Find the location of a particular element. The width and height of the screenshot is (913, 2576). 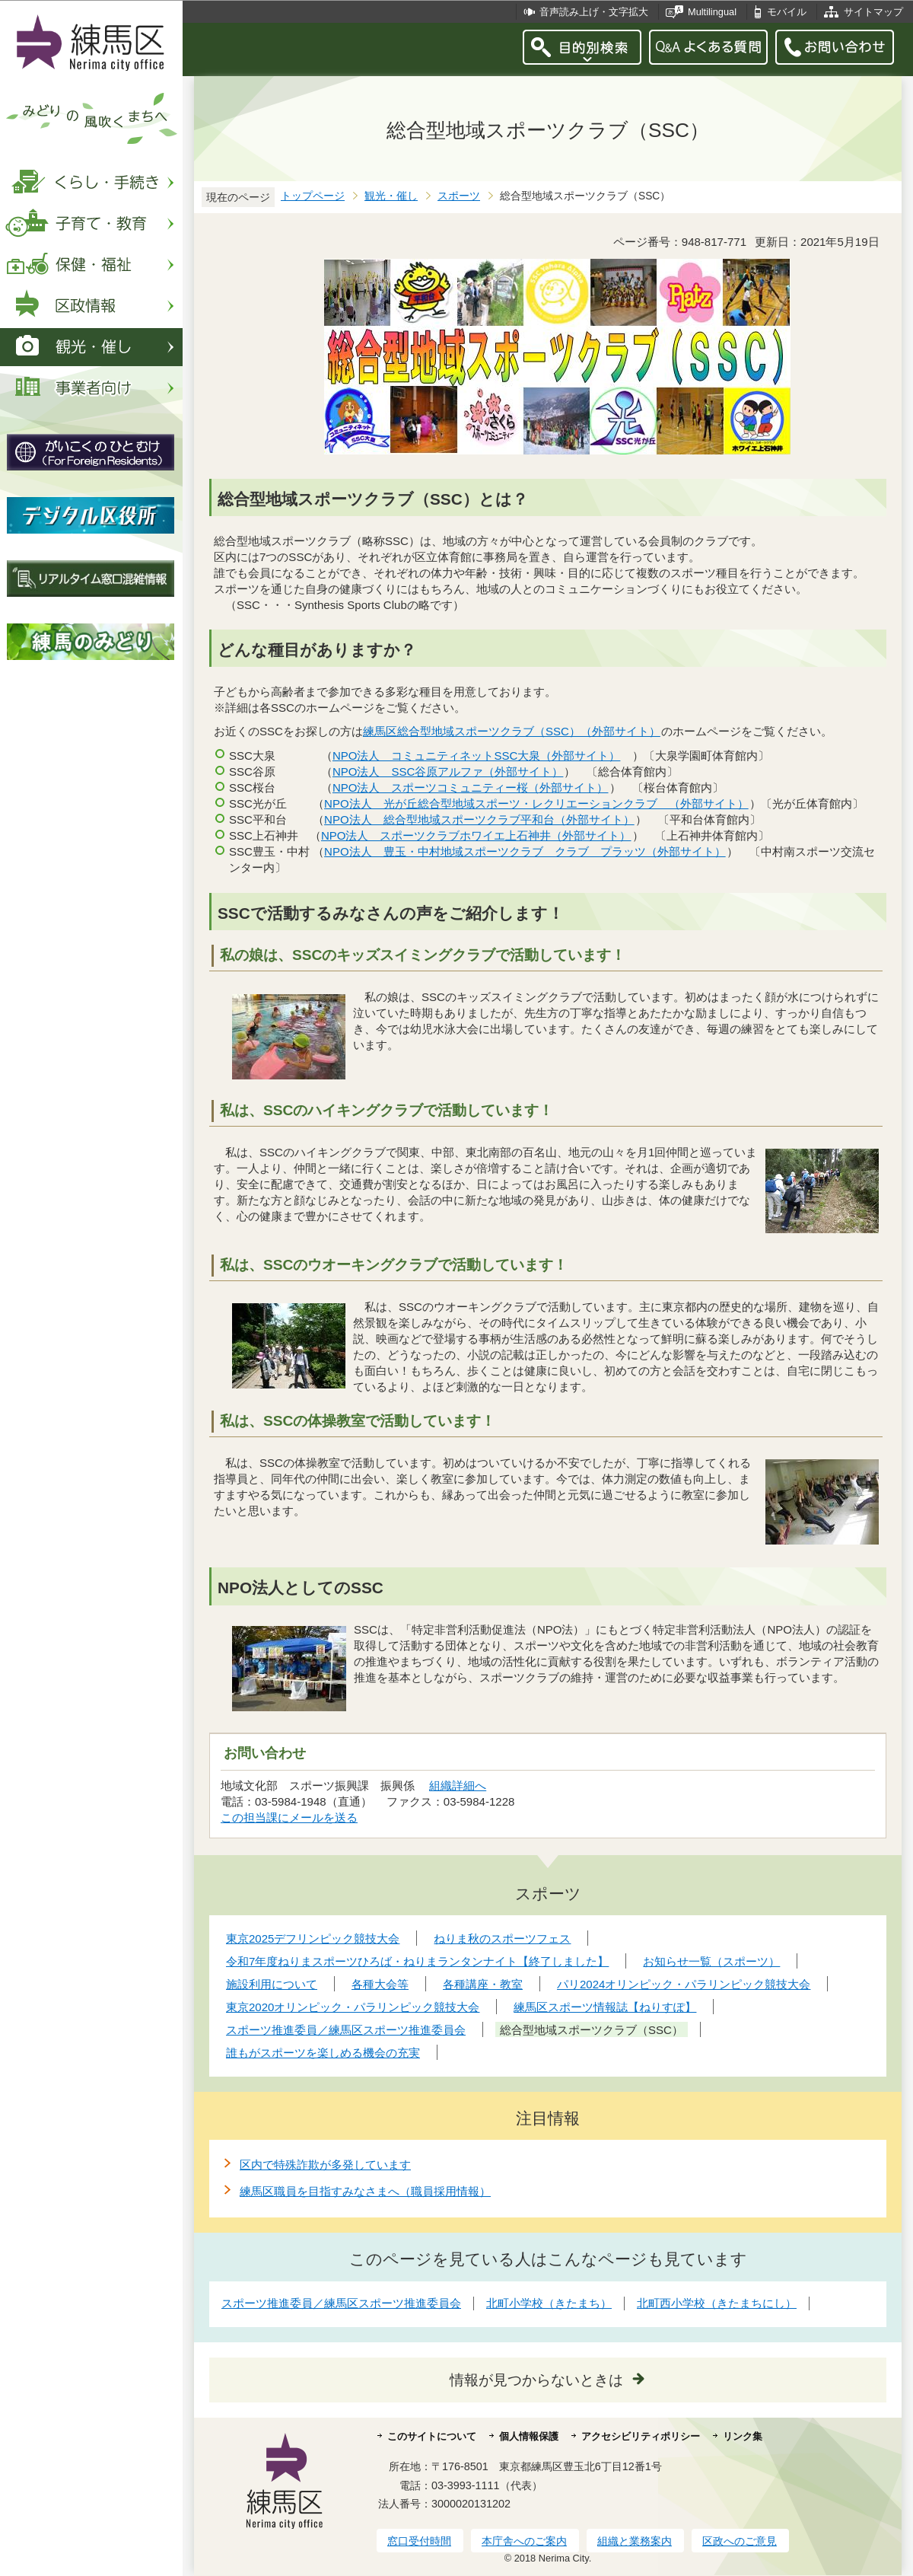

NPO法人 スポーツコミュニティー桜（外部サイト） is located at coordinates (470, 787).